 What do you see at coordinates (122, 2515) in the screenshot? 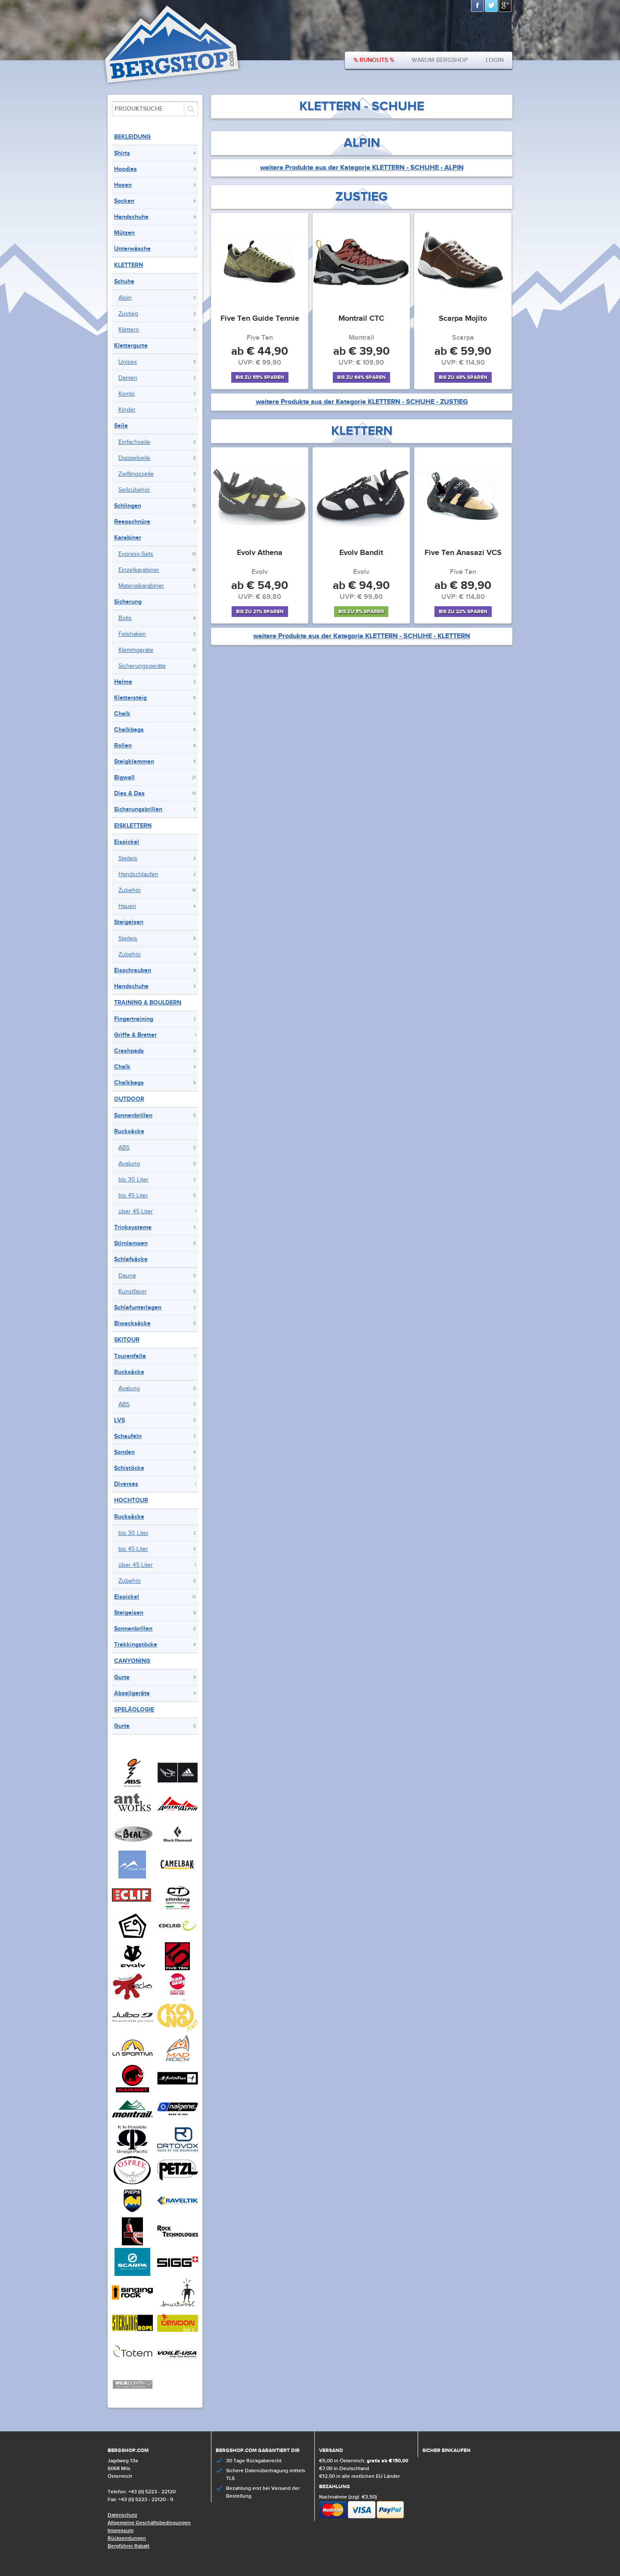
I see `Datenschutz` at bounding box center [122, 2515].